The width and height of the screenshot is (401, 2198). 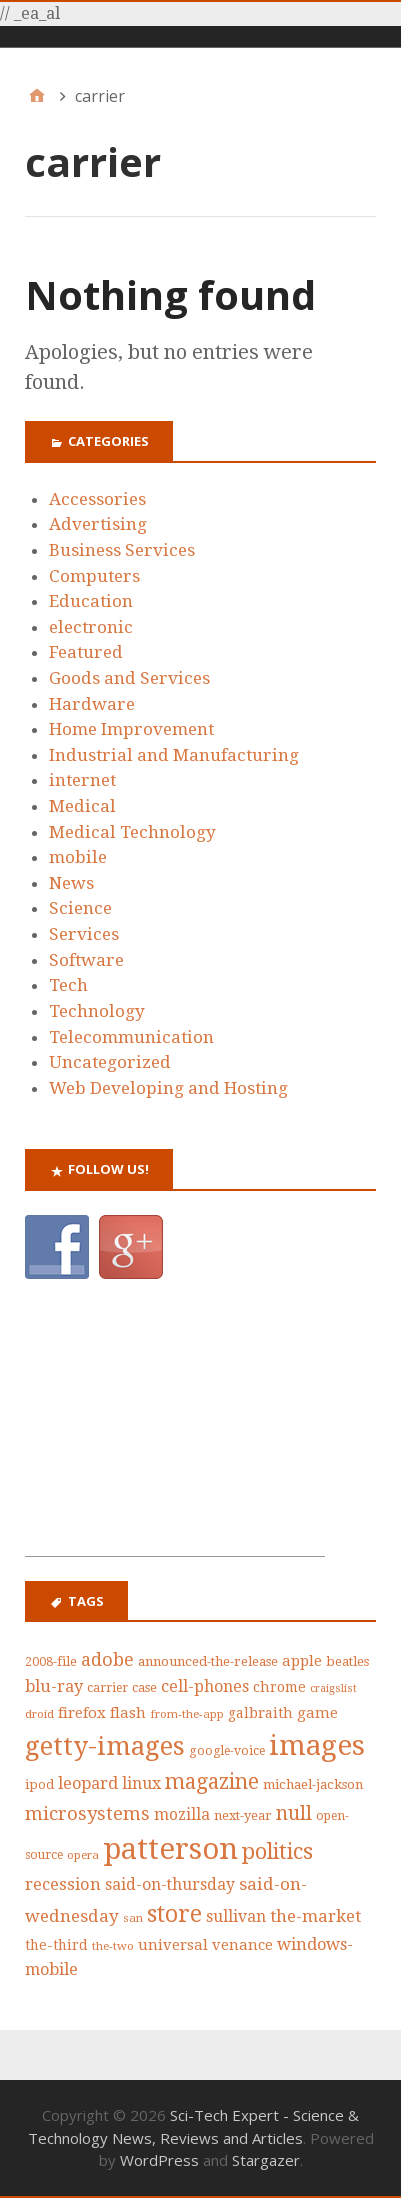 I want to click on WordPress, so click(x=159, y=2160).